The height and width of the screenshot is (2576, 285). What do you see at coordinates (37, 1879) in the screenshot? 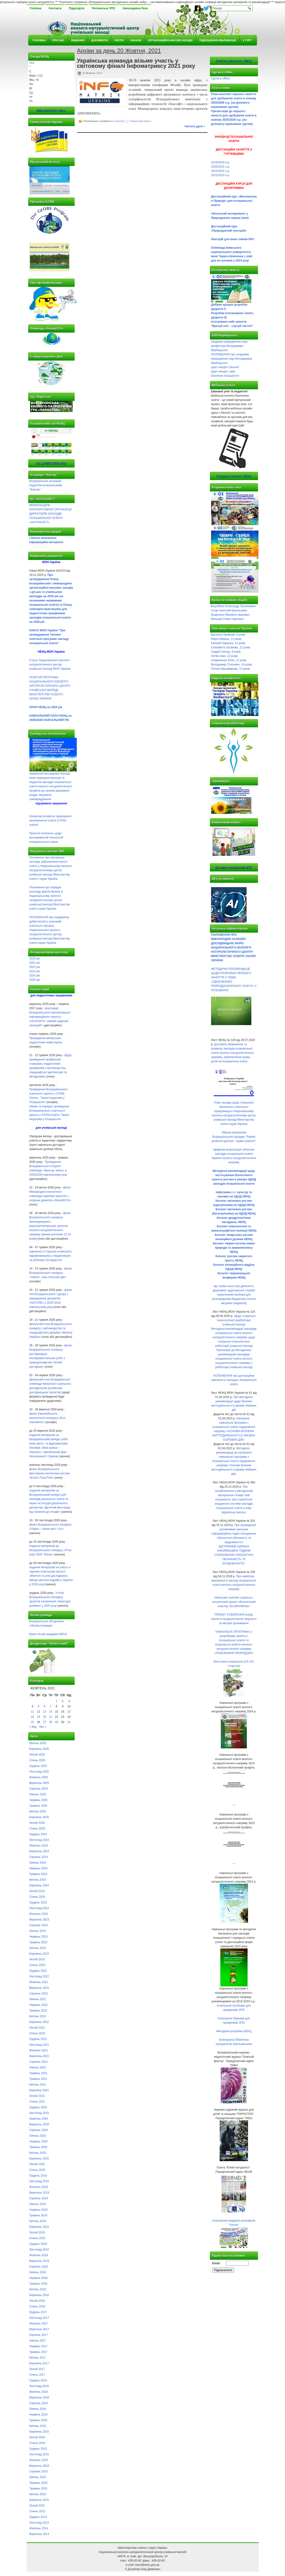
I see `Квітень 2024` at bounding box center [37, 1879].